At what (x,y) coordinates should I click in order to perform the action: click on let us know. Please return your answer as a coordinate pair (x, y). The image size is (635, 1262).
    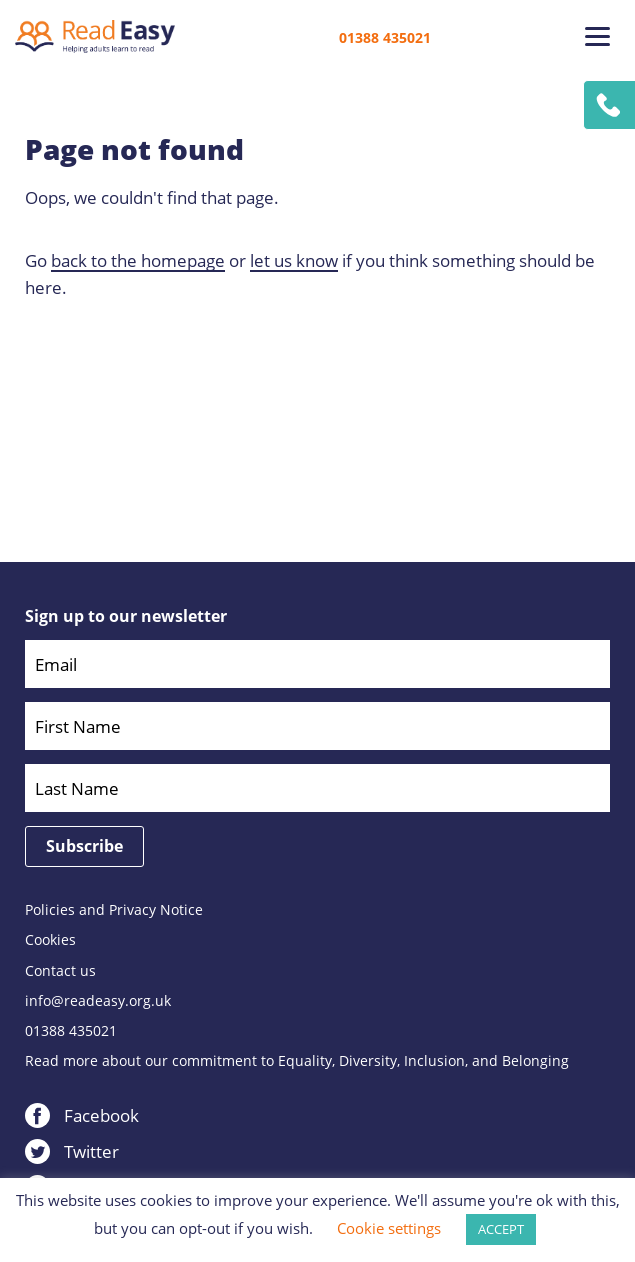
    Looking at the image, I should click on (294, 260).